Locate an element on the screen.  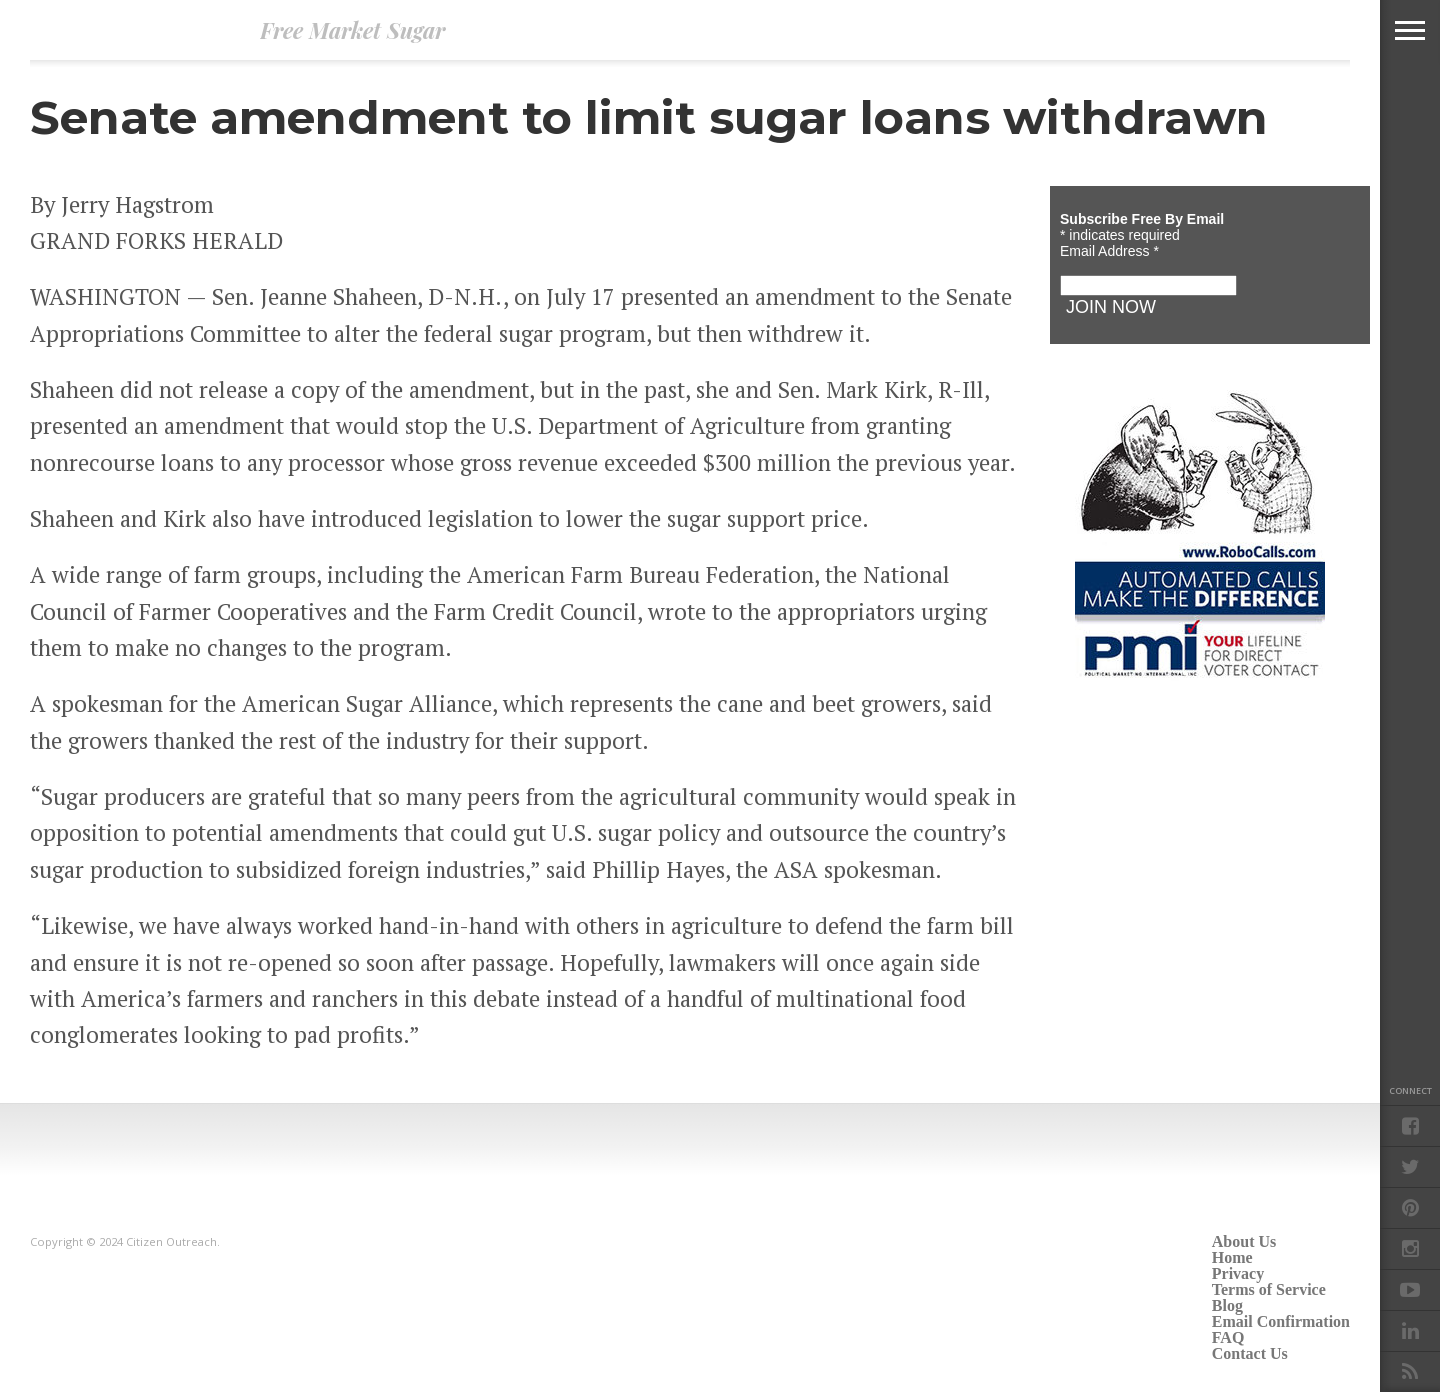
Blog is located at coordinates (1227, 1305).